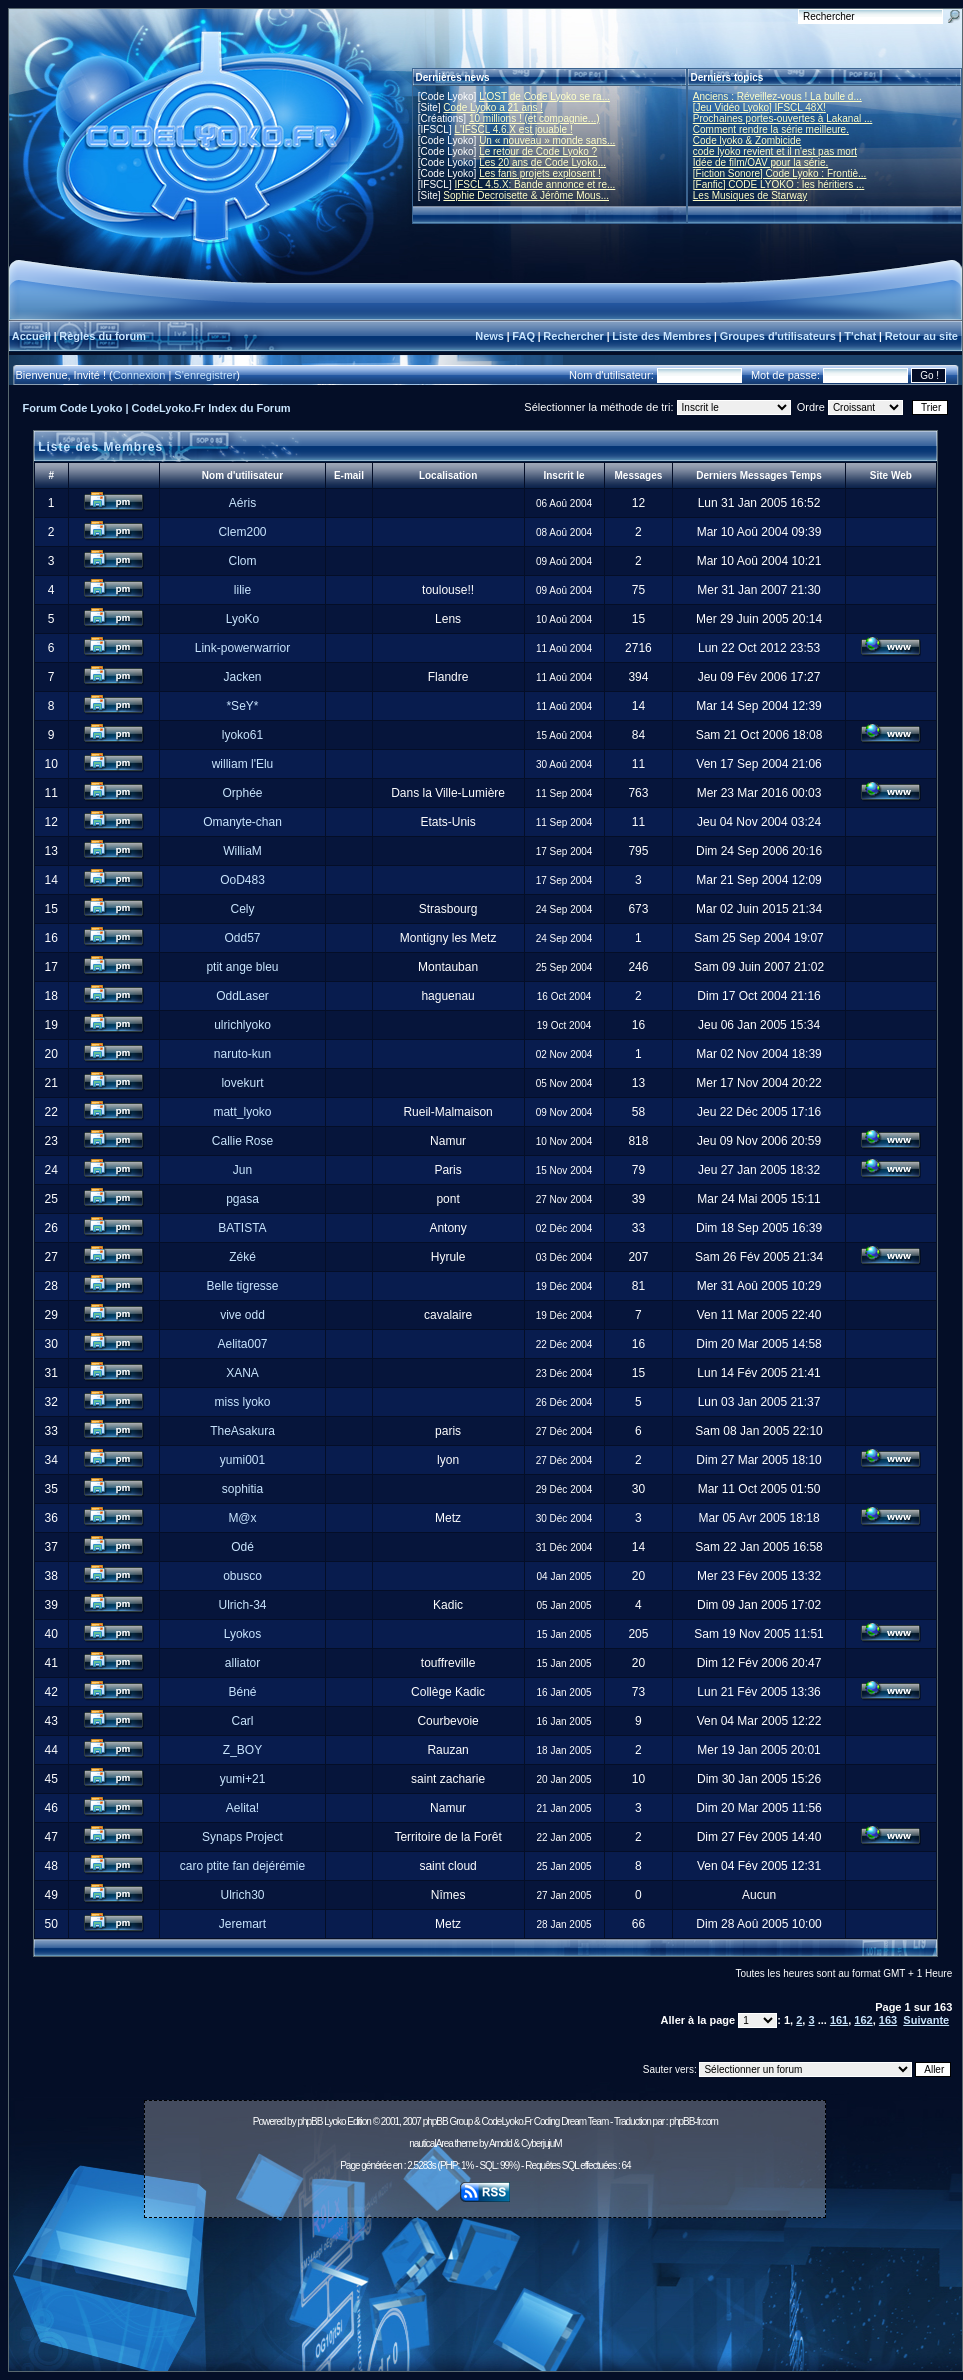  I want to click on FAQ, so click(523, 336).